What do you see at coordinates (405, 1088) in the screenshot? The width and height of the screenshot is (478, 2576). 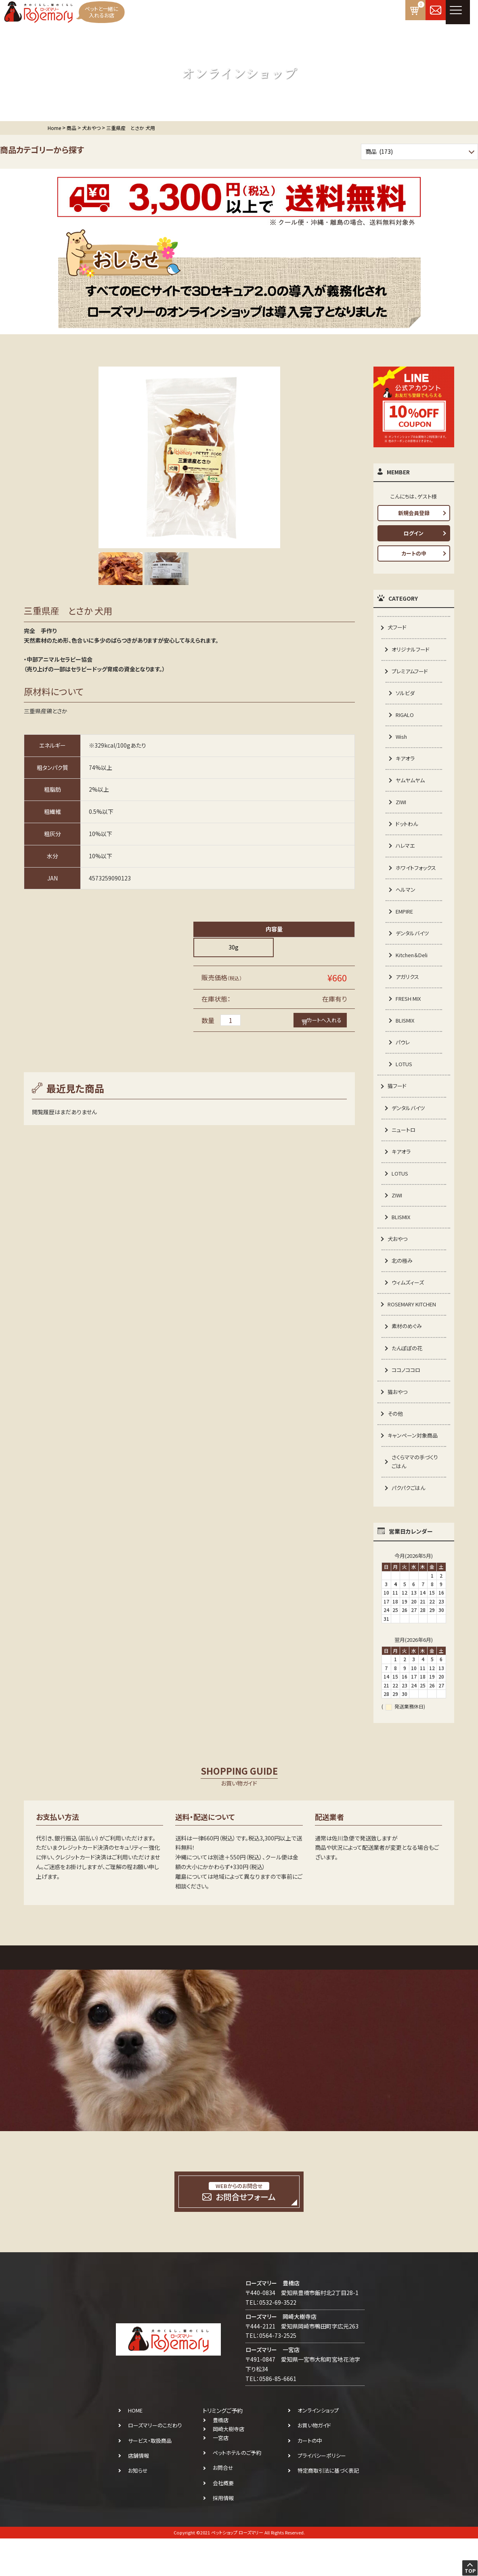 I see `LOTUS` at bounding box center [405, 1088].